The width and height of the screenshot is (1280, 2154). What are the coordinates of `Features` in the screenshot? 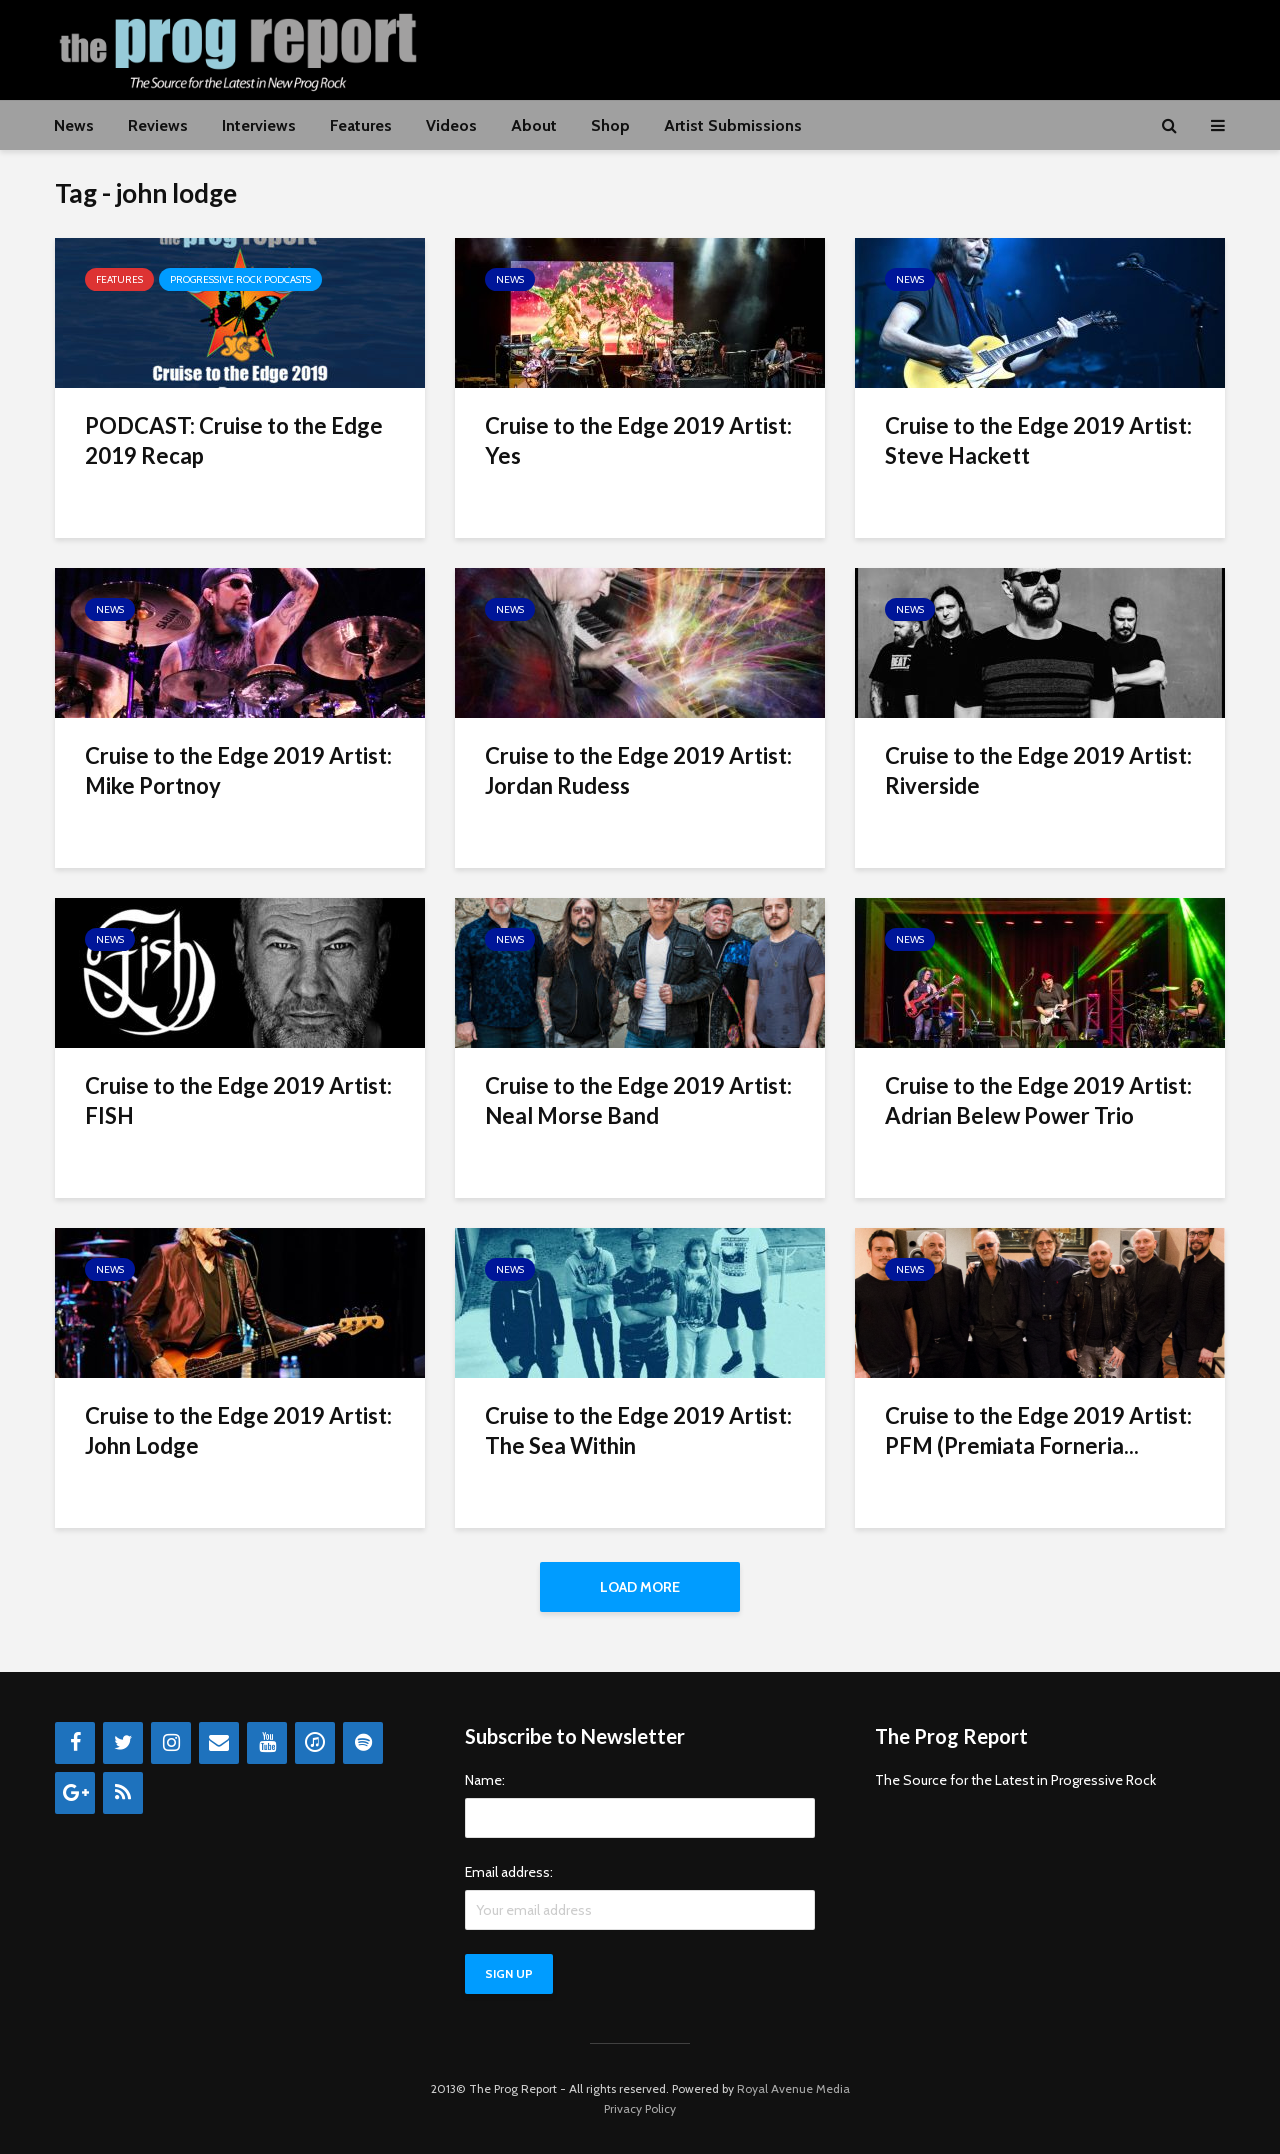 It's located at (361, 125).